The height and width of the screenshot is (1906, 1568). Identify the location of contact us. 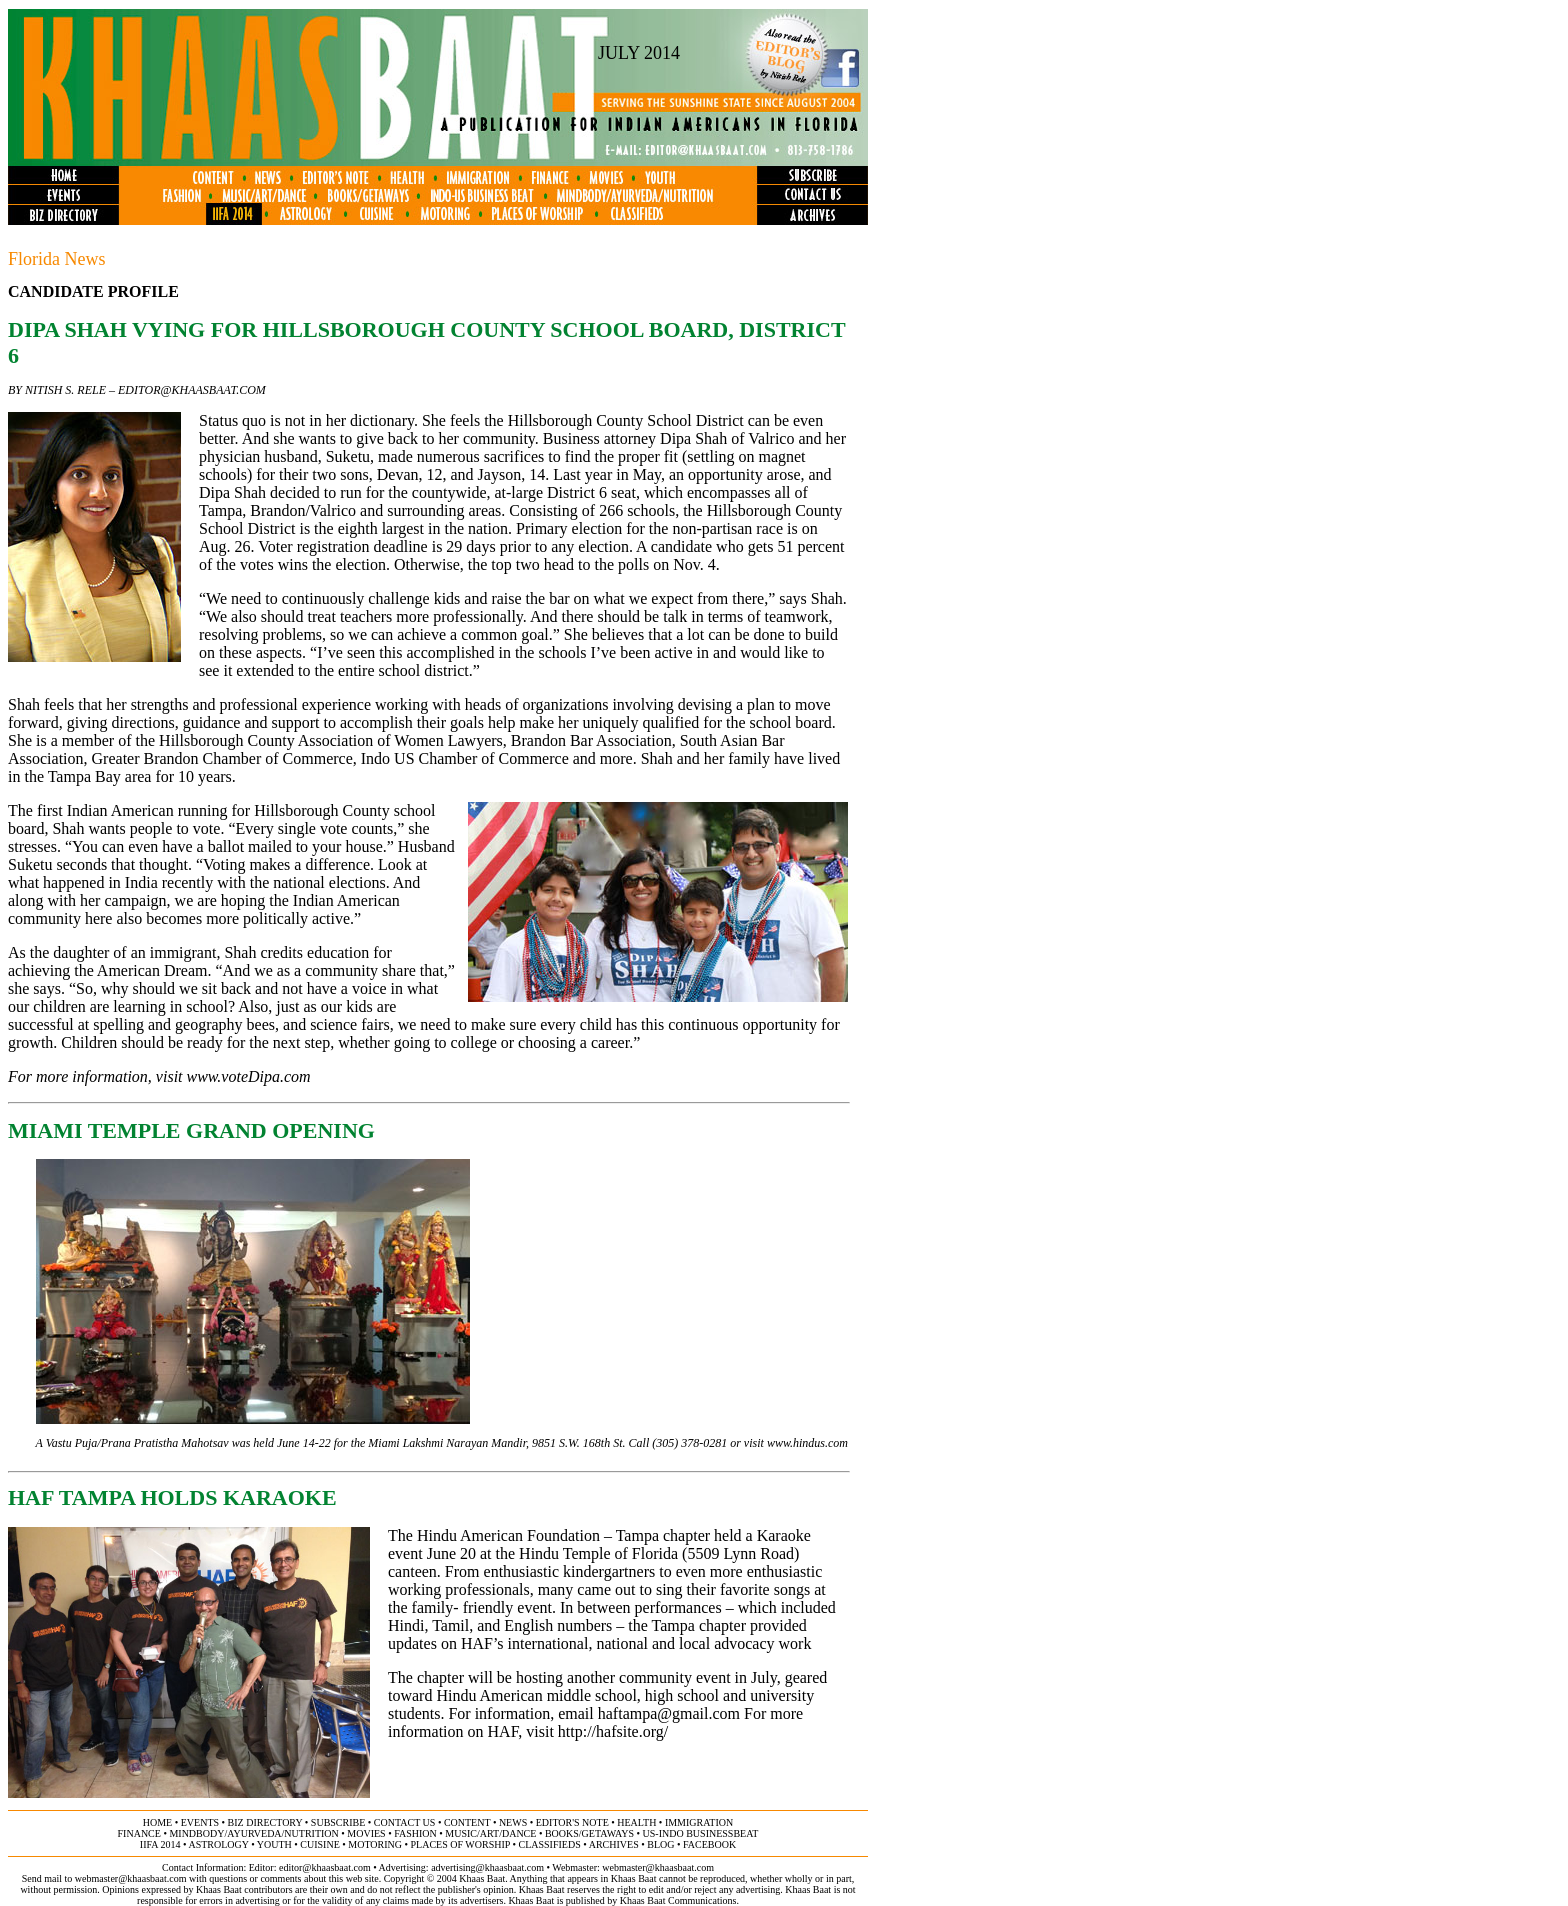
(405, 1822).